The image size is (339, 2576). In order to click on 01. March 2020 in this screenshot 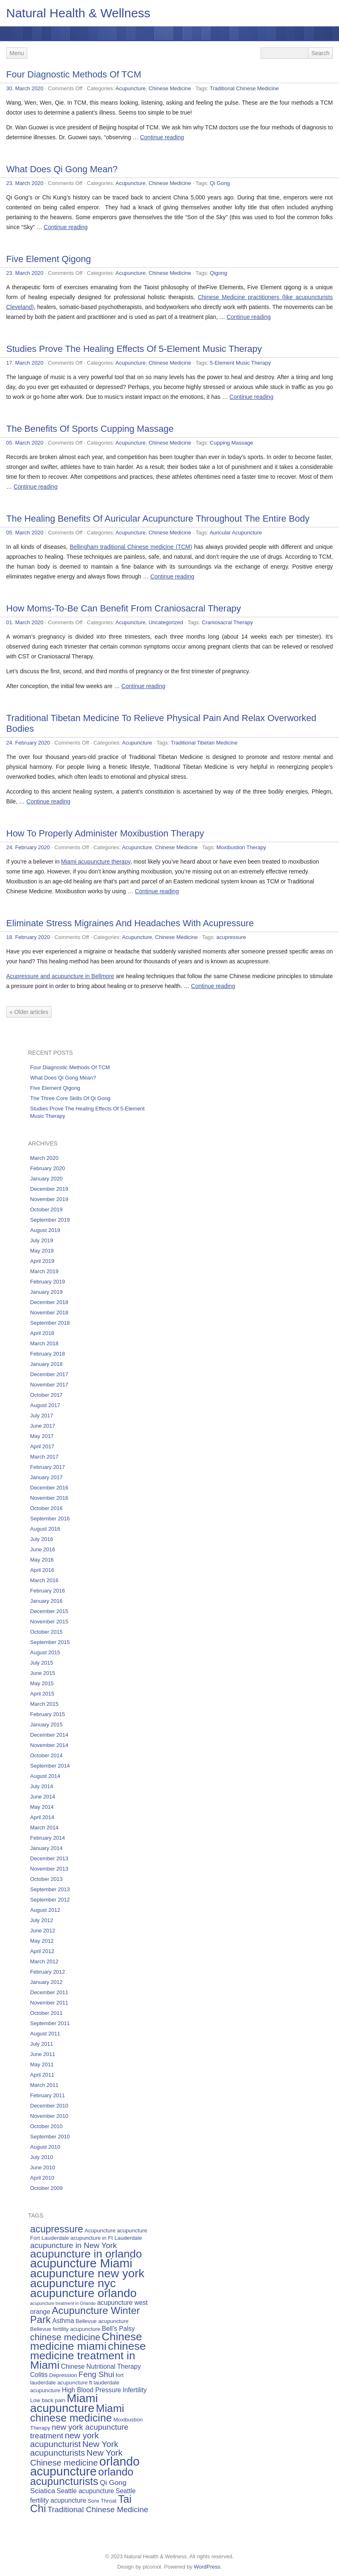, I will do `click(24, 622)`.